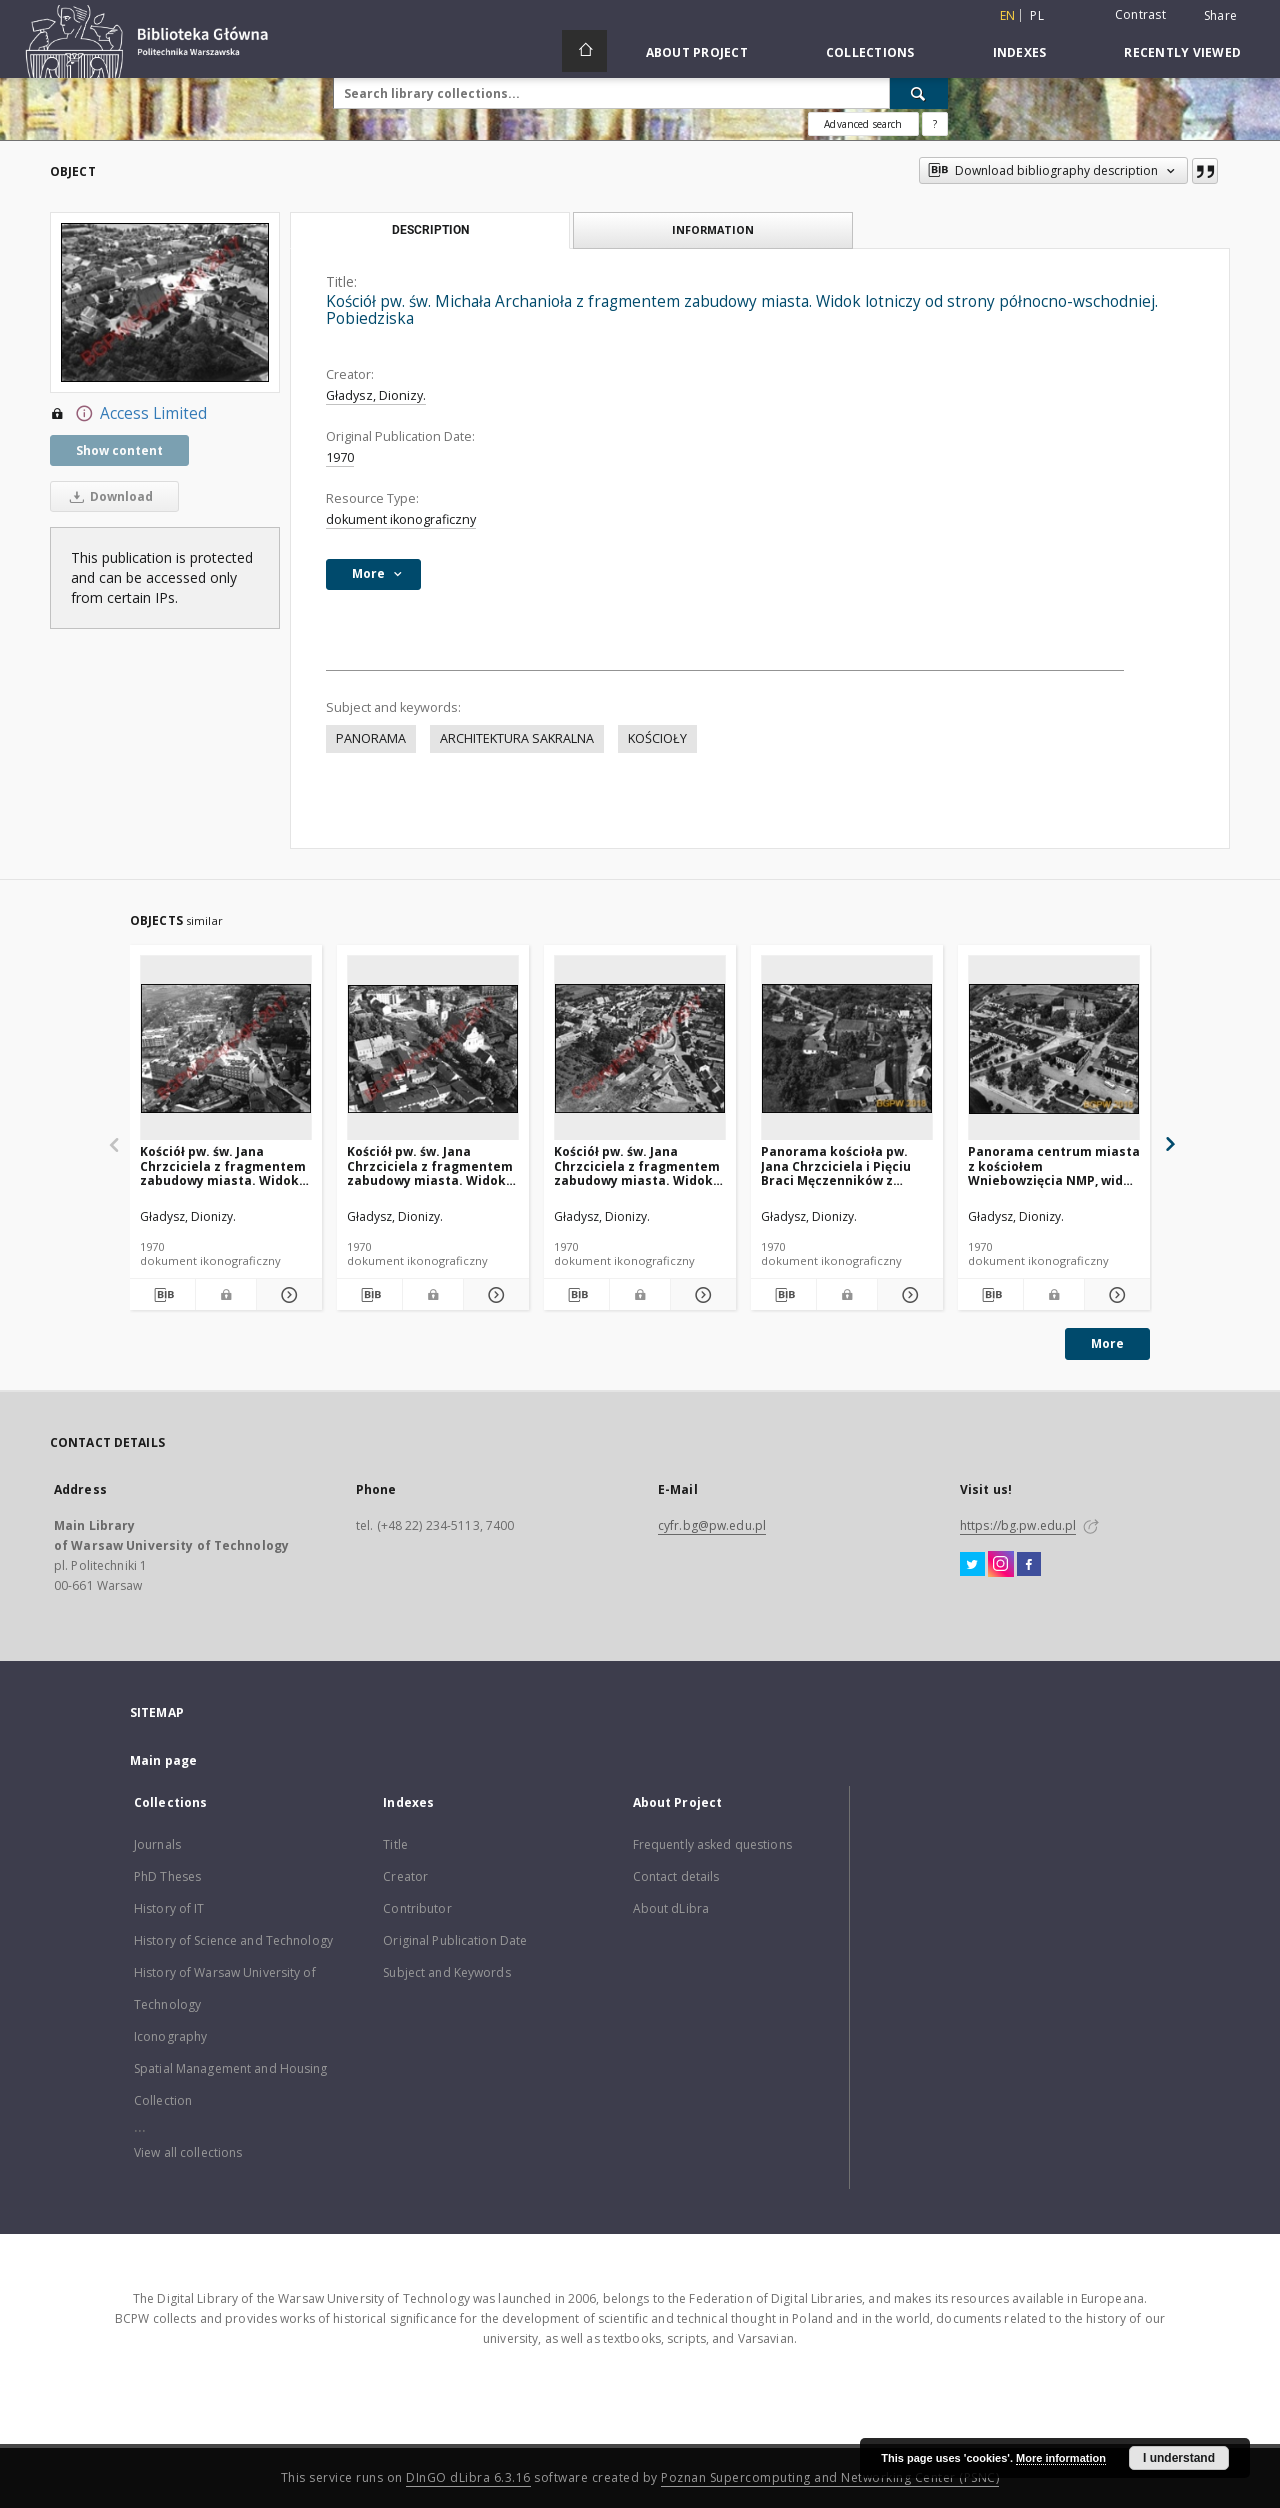 This screenshot has width=1280, height=2508. I want to click on Frequently asked questions, so click(712, 1844).